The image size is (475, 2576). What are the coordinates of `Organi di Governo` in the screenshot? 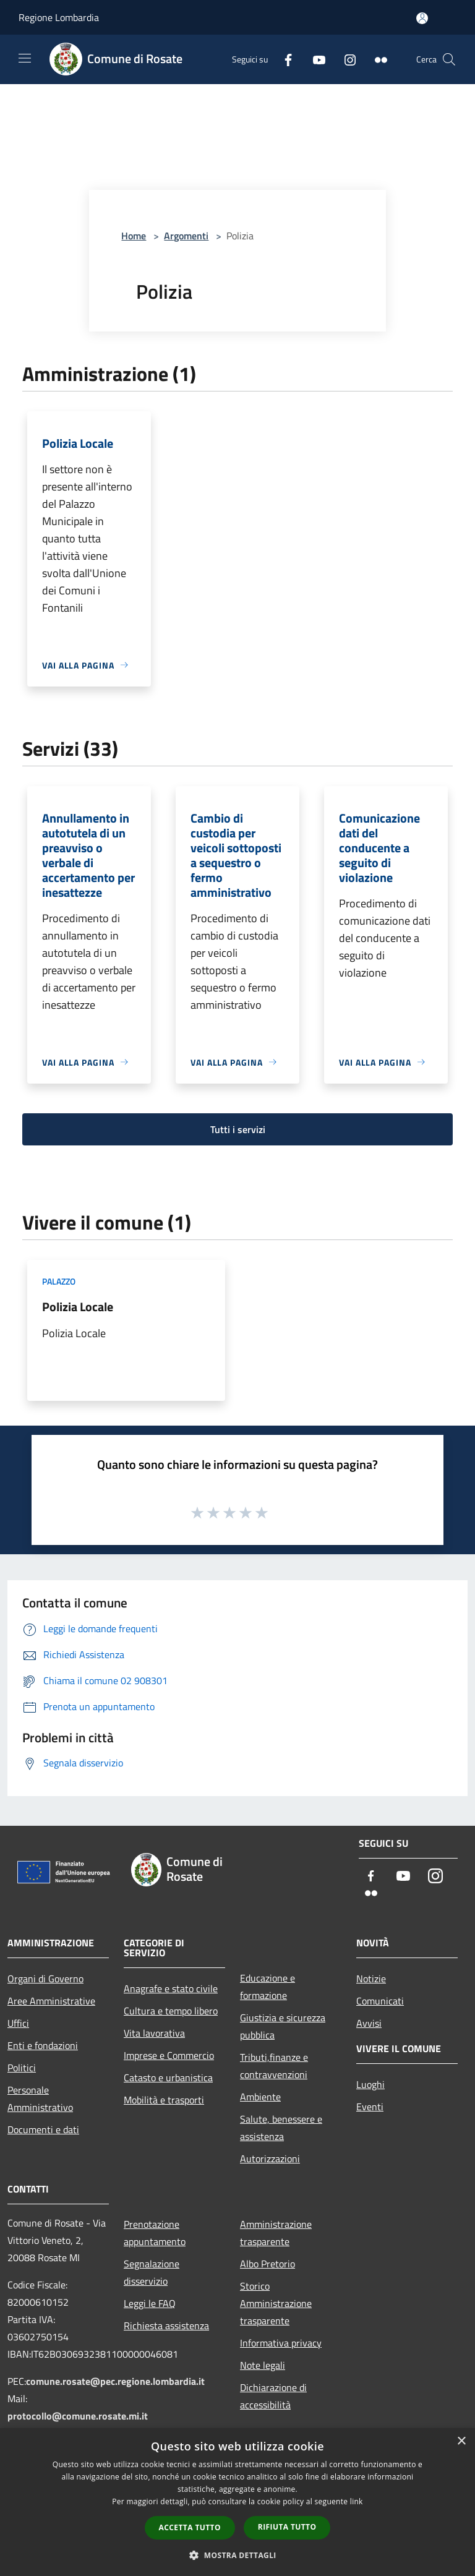 It's located at (45, 1978).